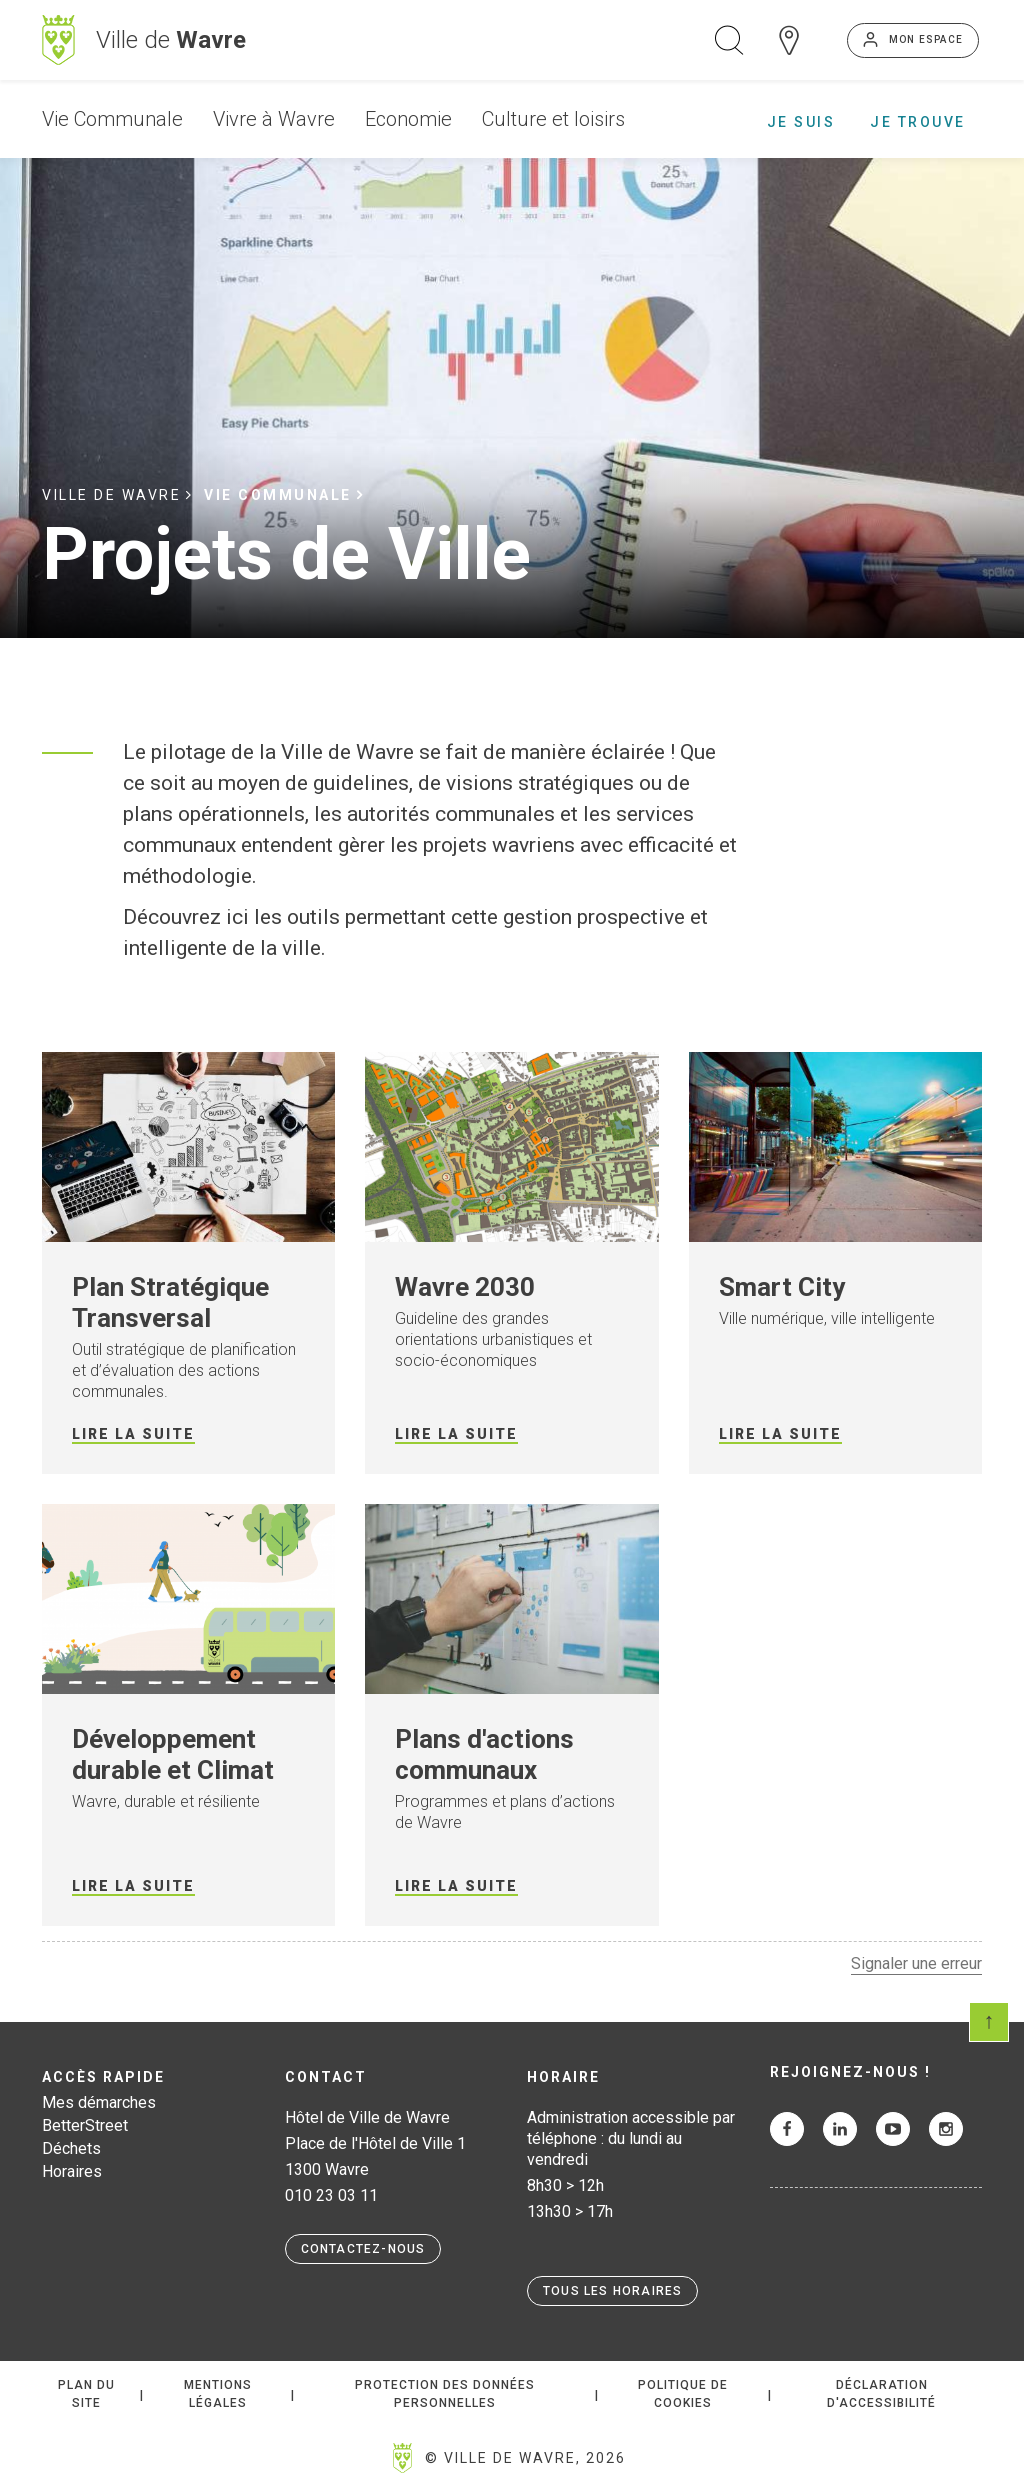 Image resolution: width=1024 pixels, height=2488 pixels. I want to click on Vie Communale, so click(112, 119).